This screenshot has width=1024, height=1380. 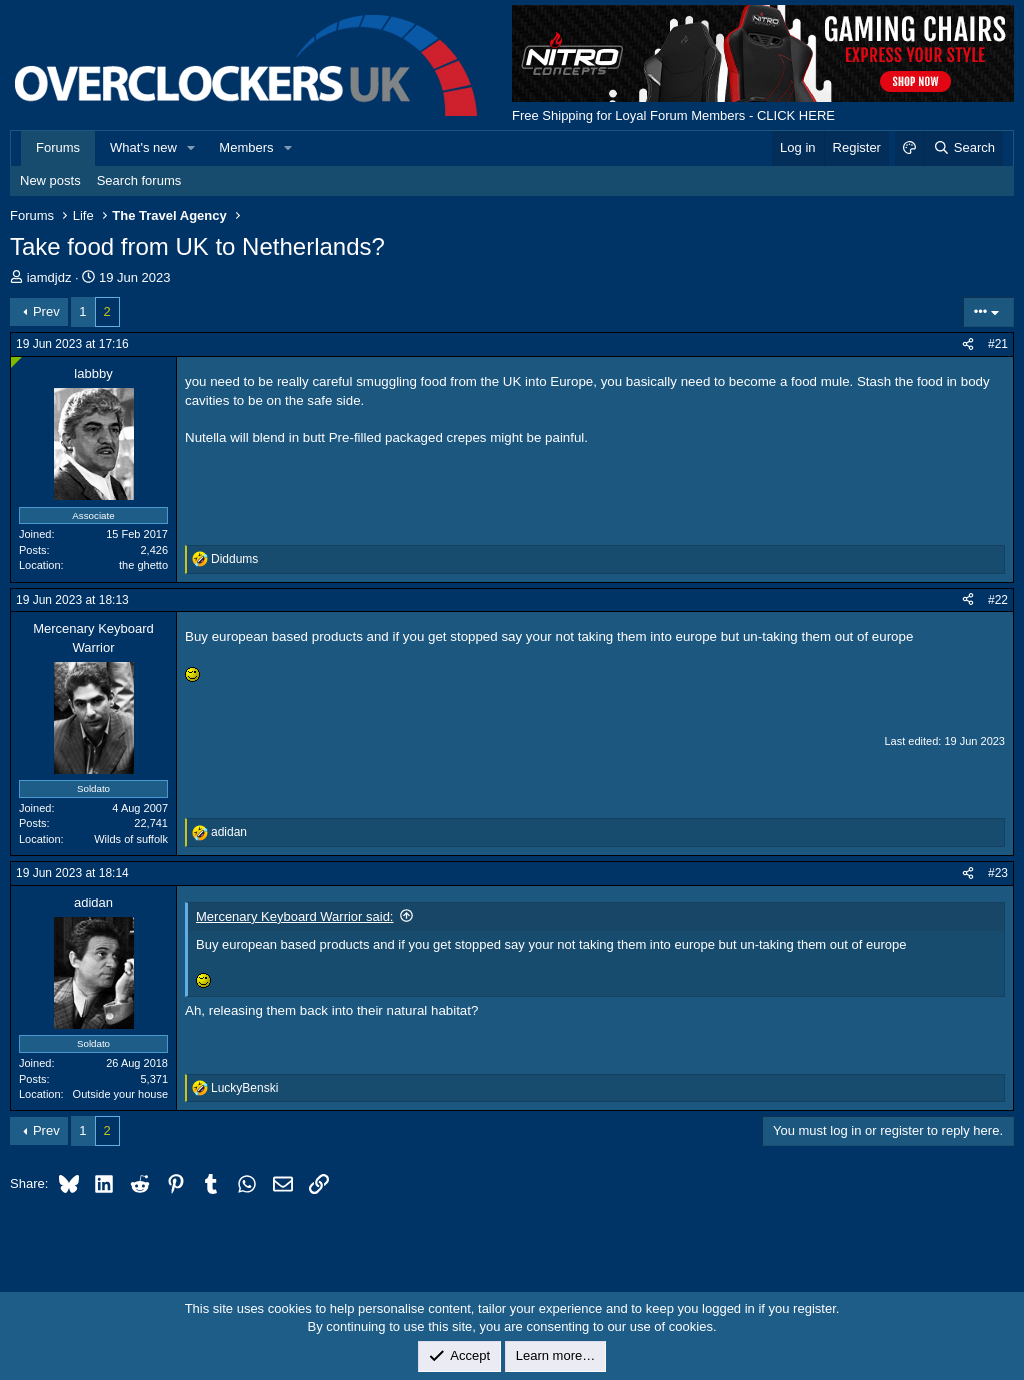 I want to click on #21, so click(x=998, y=344).